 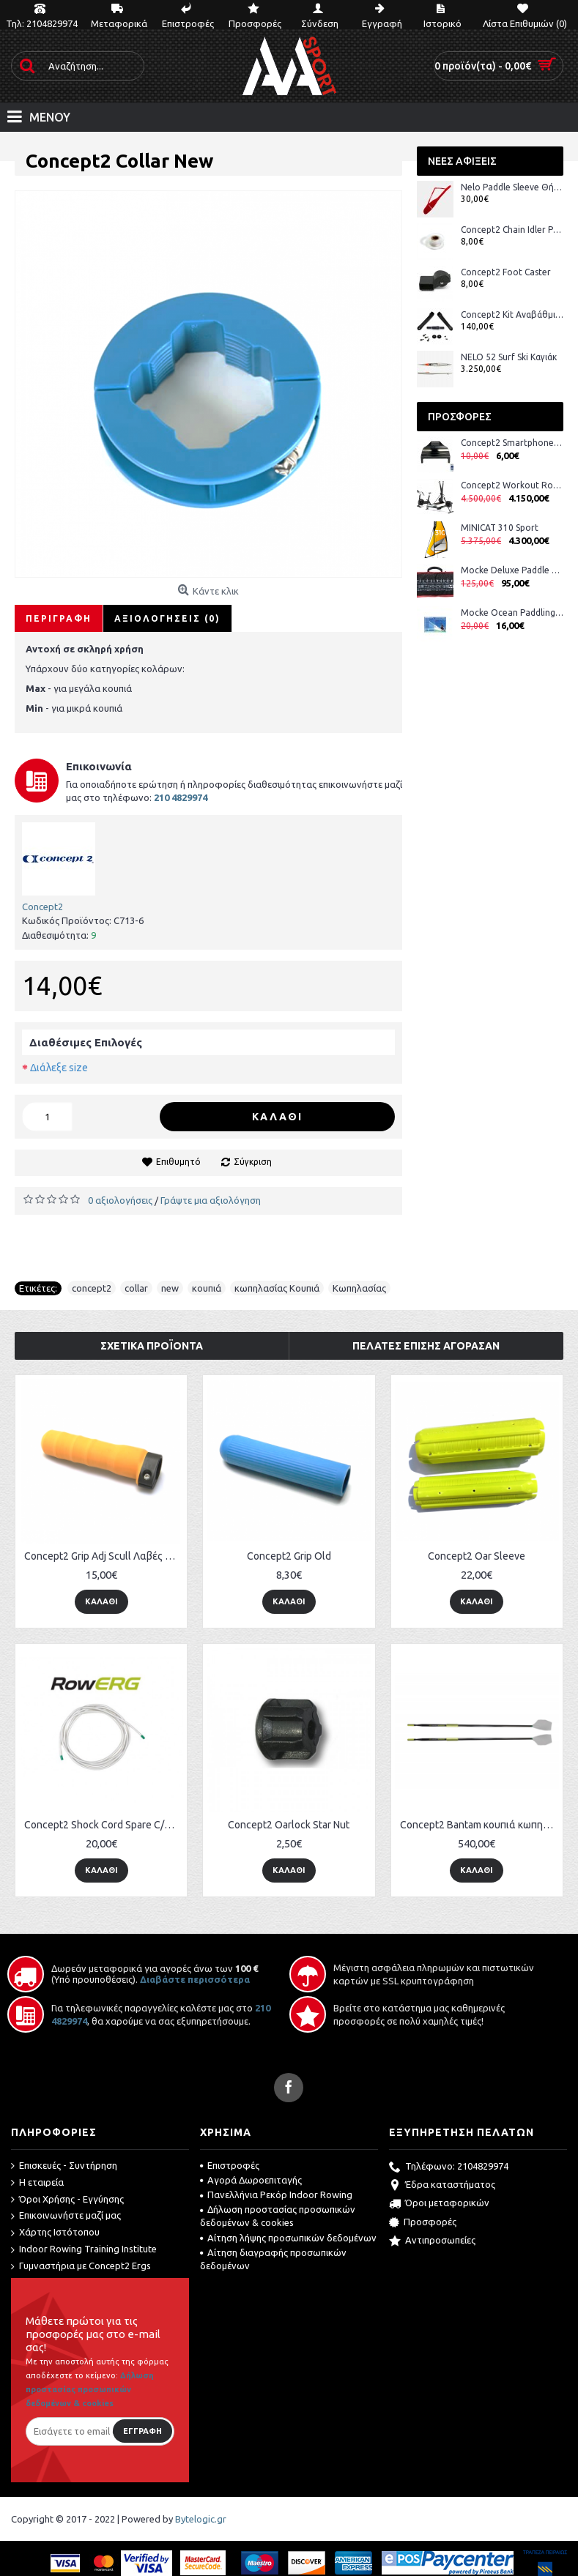 I want to click on Έδρα καταστήματος, so click(x=442, y=2185).